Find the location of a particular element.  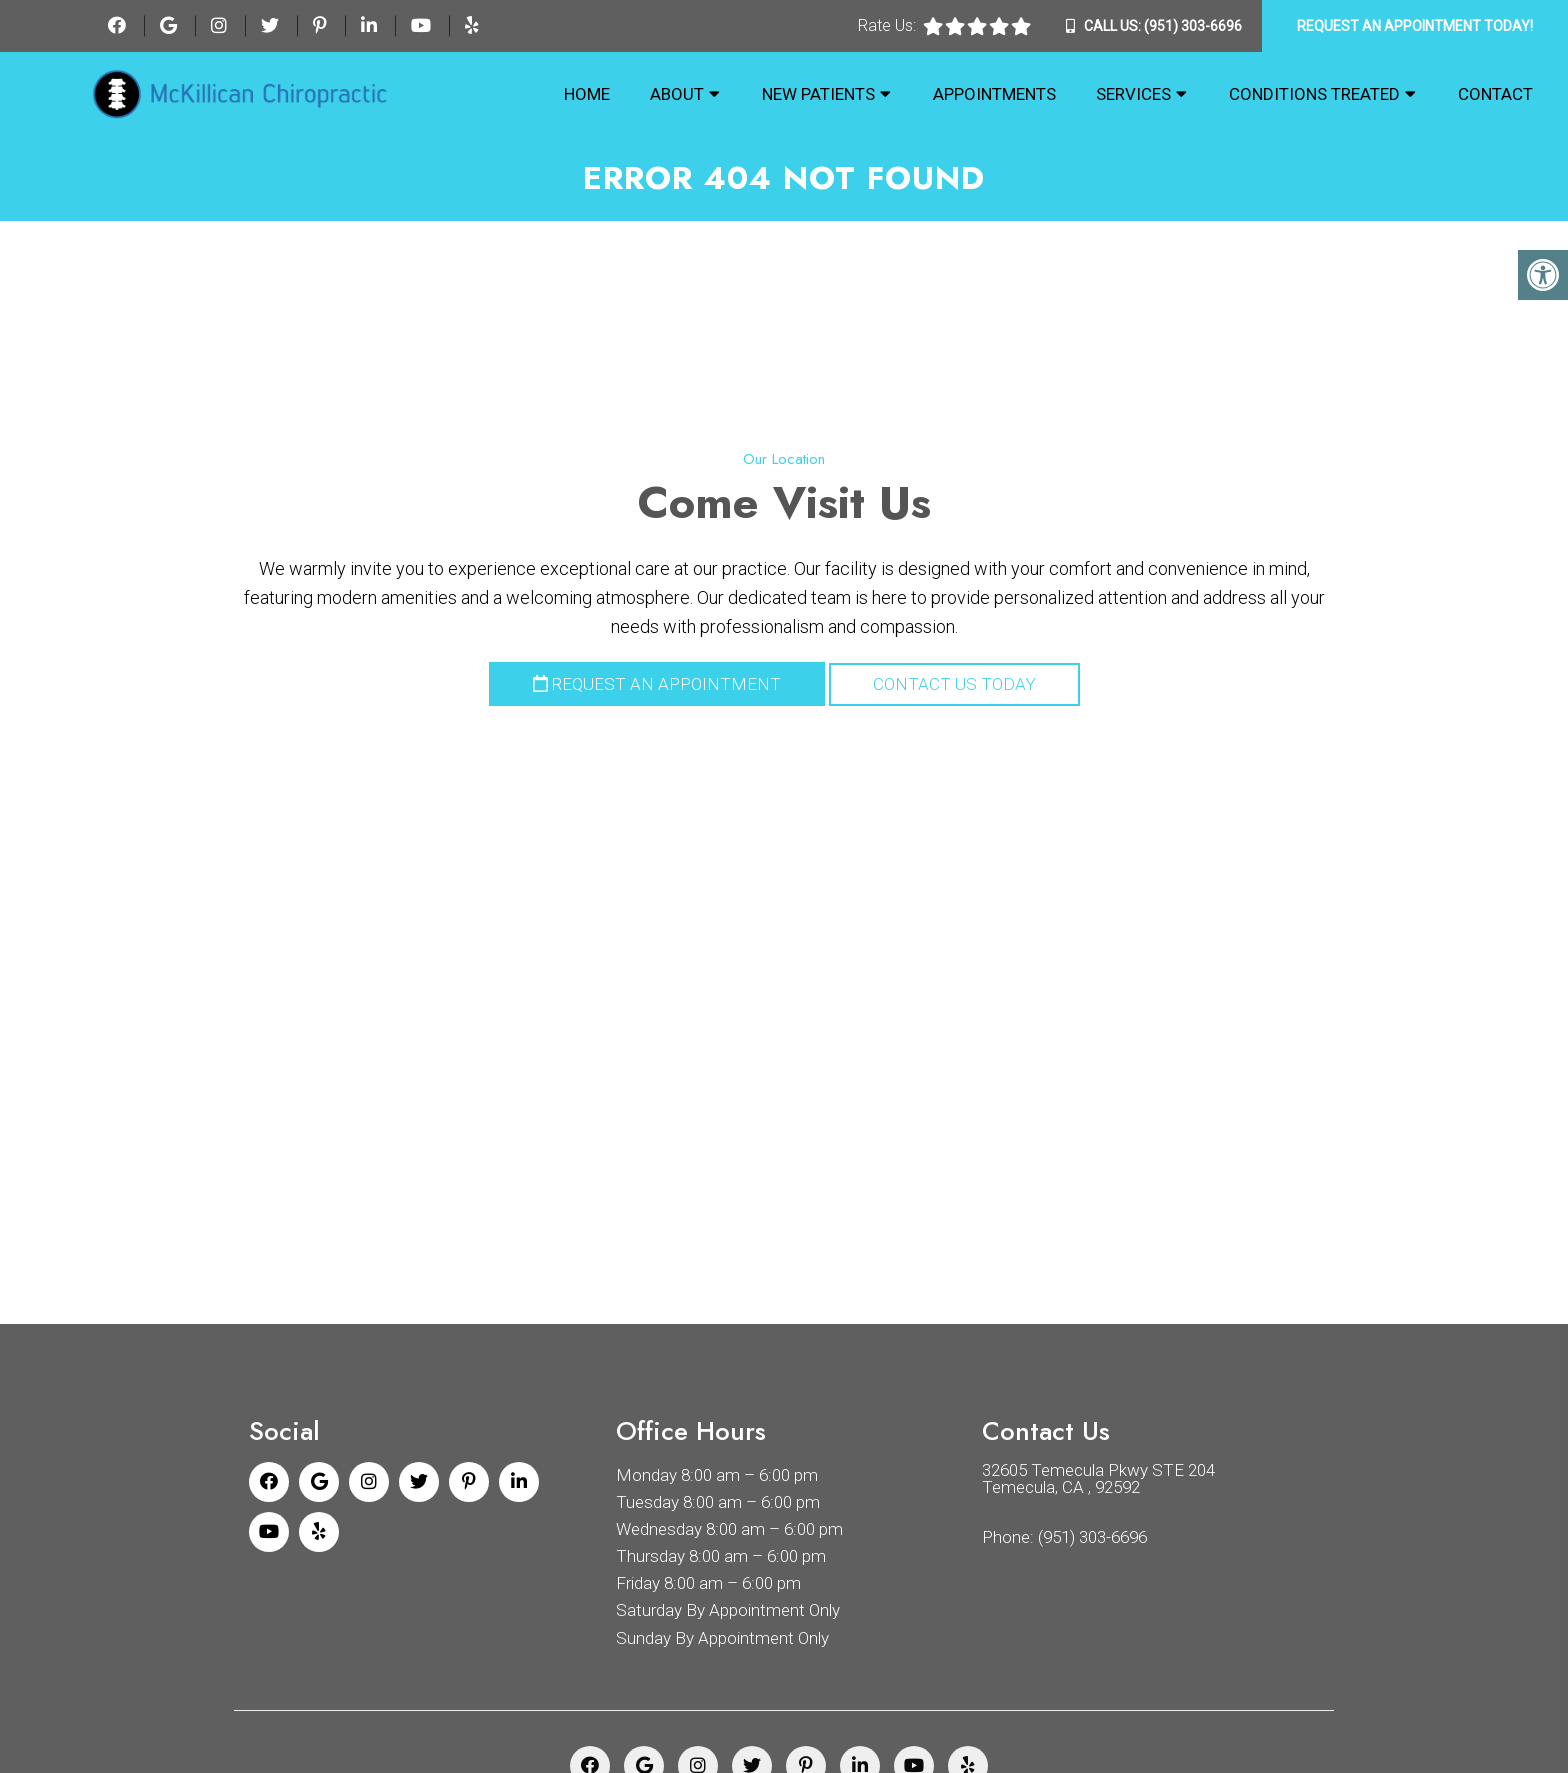

Conditions Treated is located at coordinates (1314, 94).